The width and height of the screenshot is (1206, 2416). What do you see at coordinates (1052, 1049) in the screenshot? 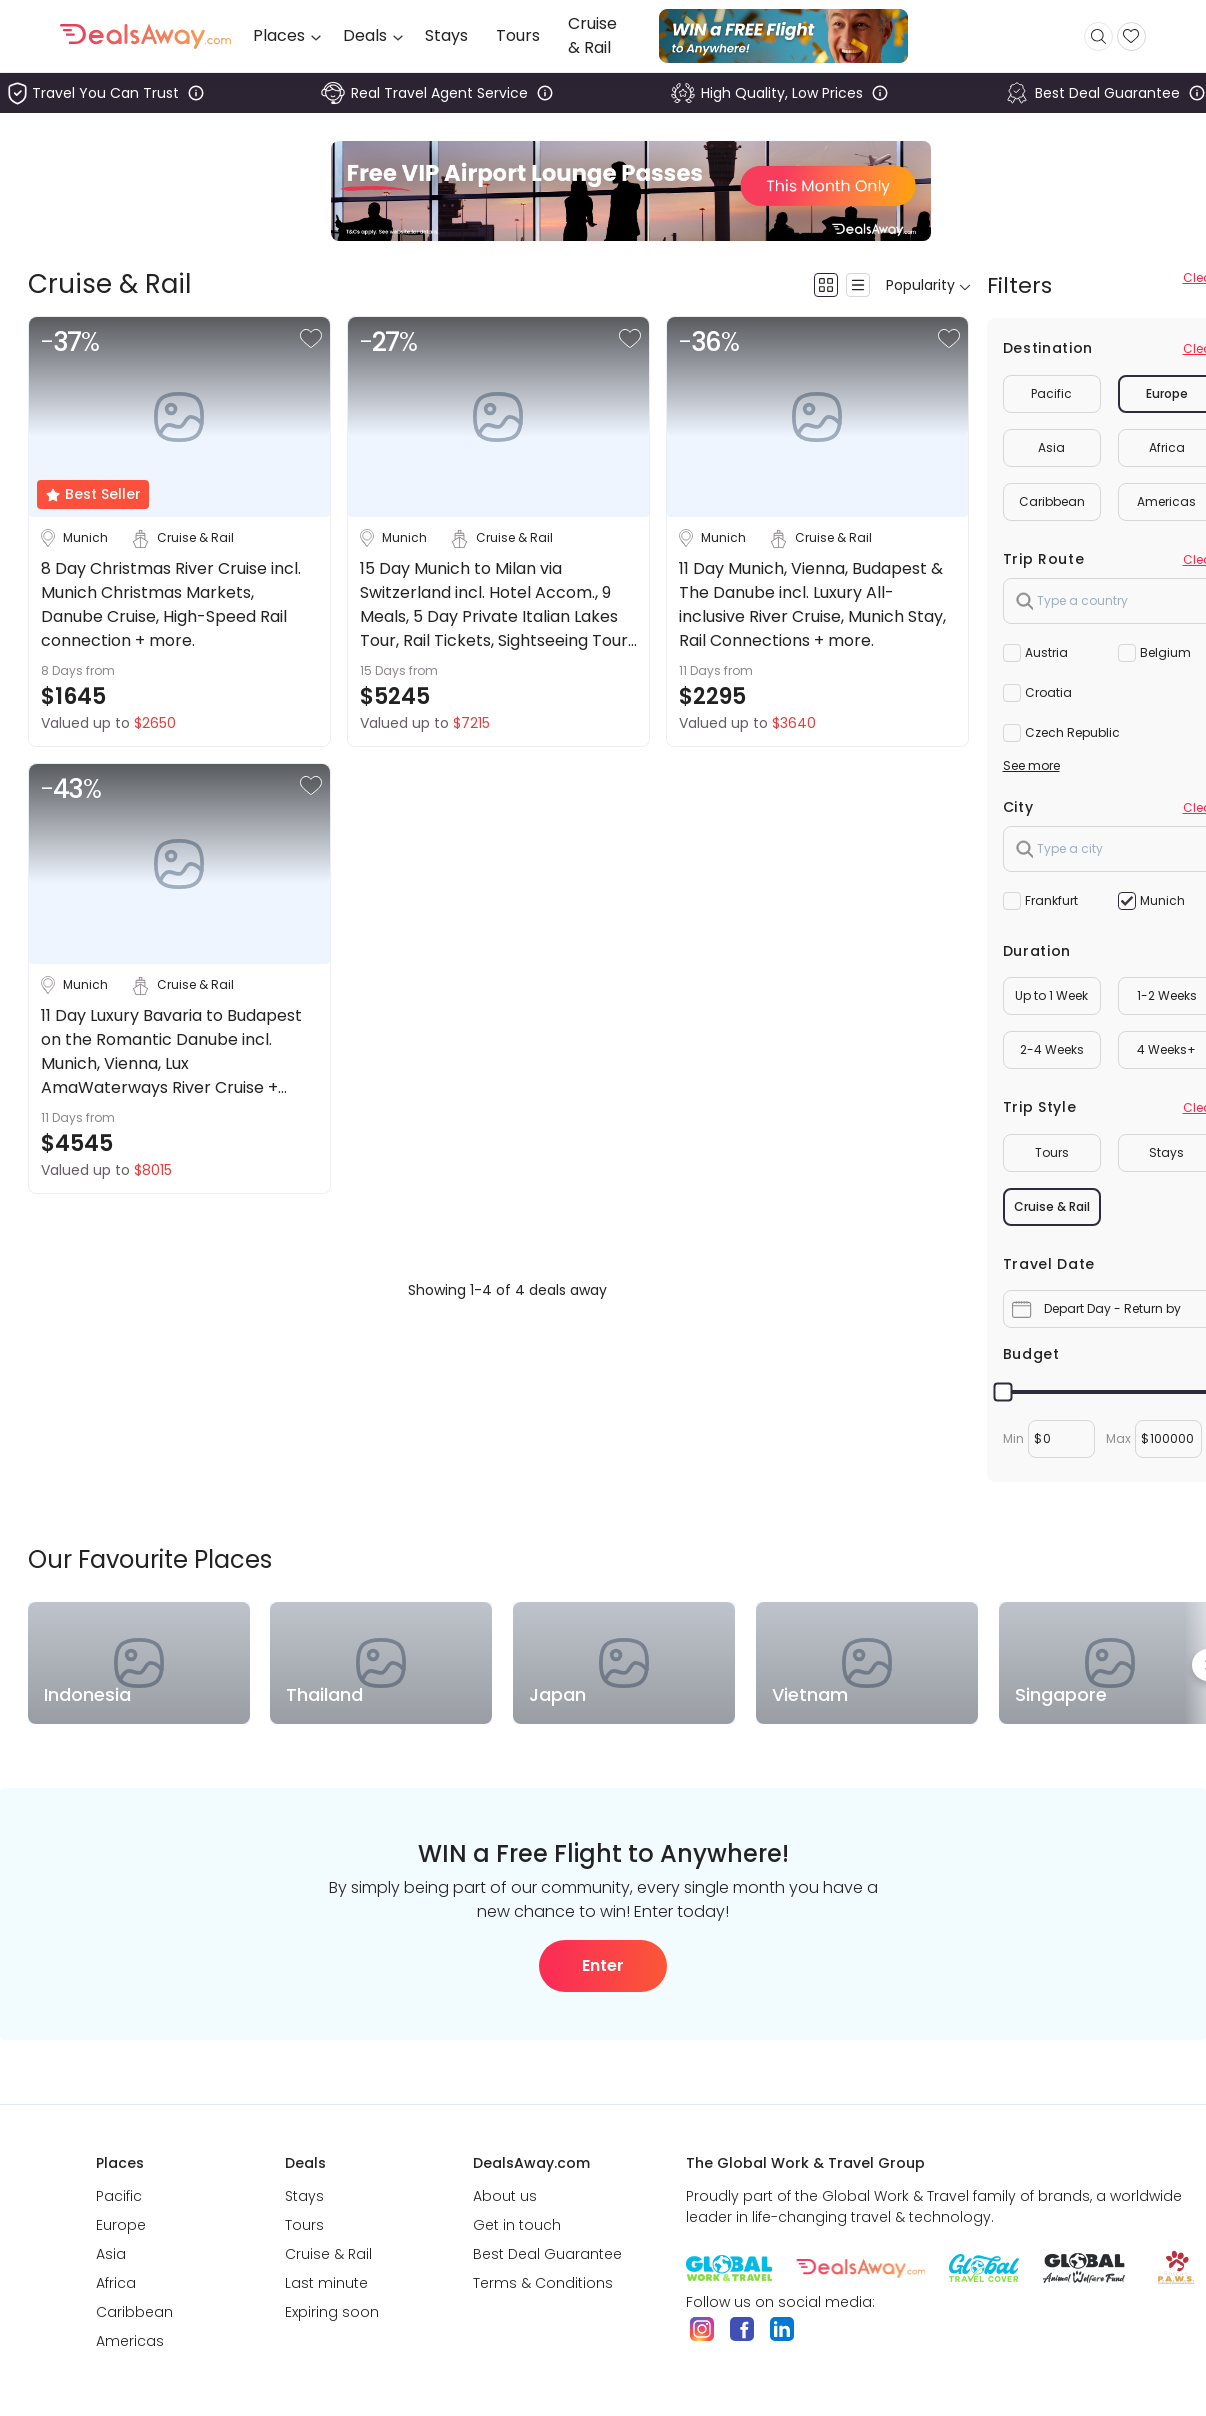
I see `2-4 Weeks` at bounding box center [1052, 1049].